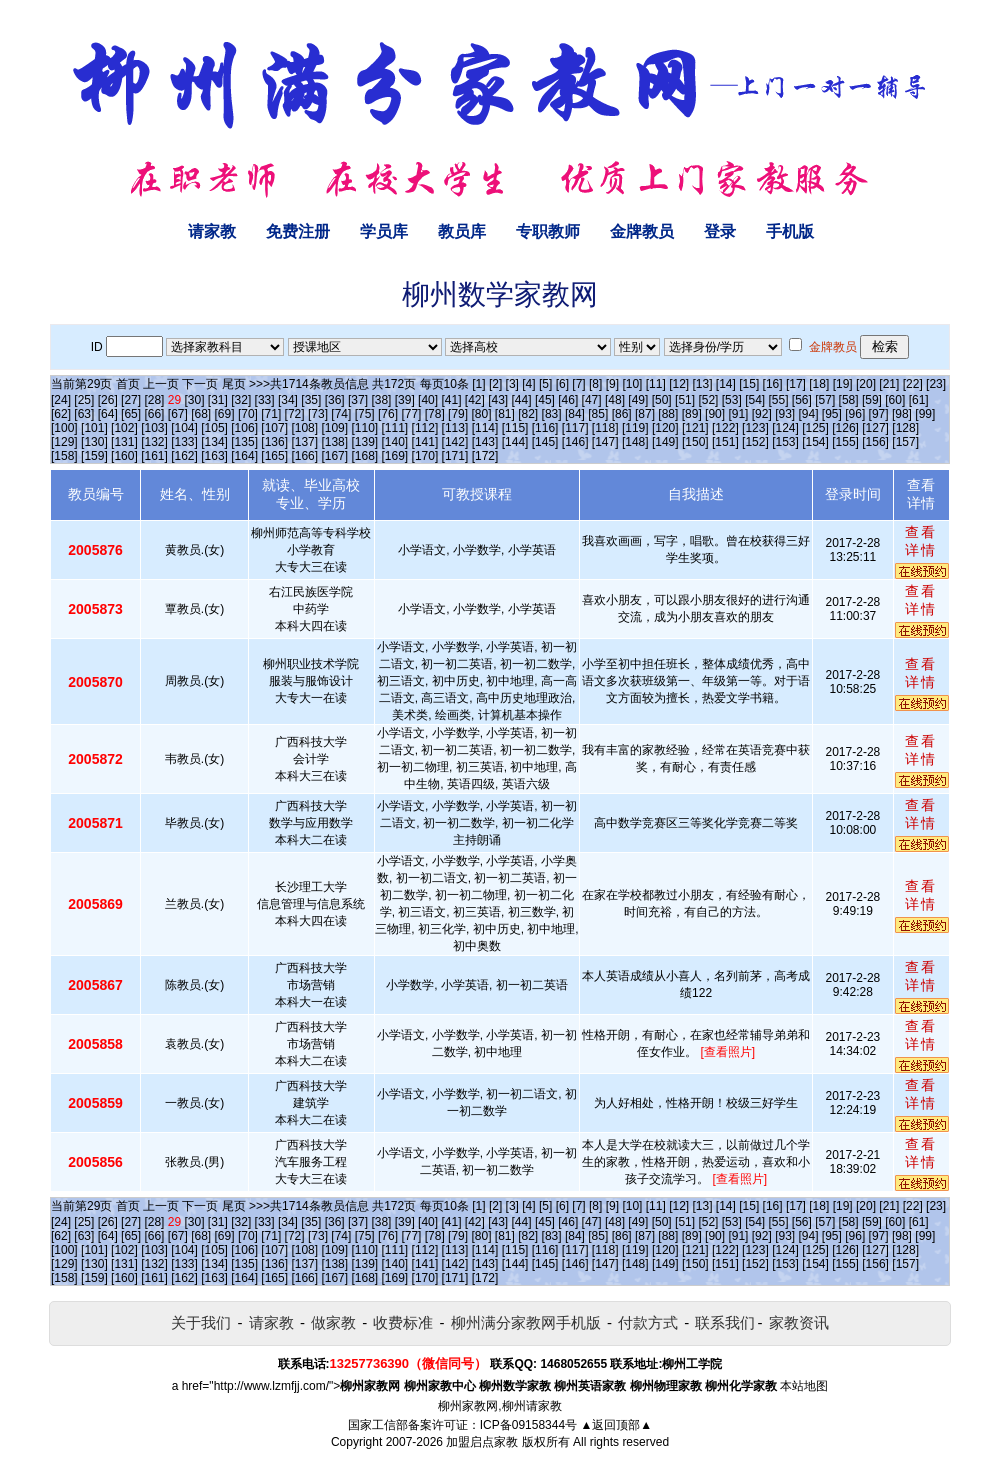 The width and height of the screenshot is (1000, 1465). What do you see at coordinates (425, 442) in the screenshot?
I see `[141]` at bounding box center [425, 442].